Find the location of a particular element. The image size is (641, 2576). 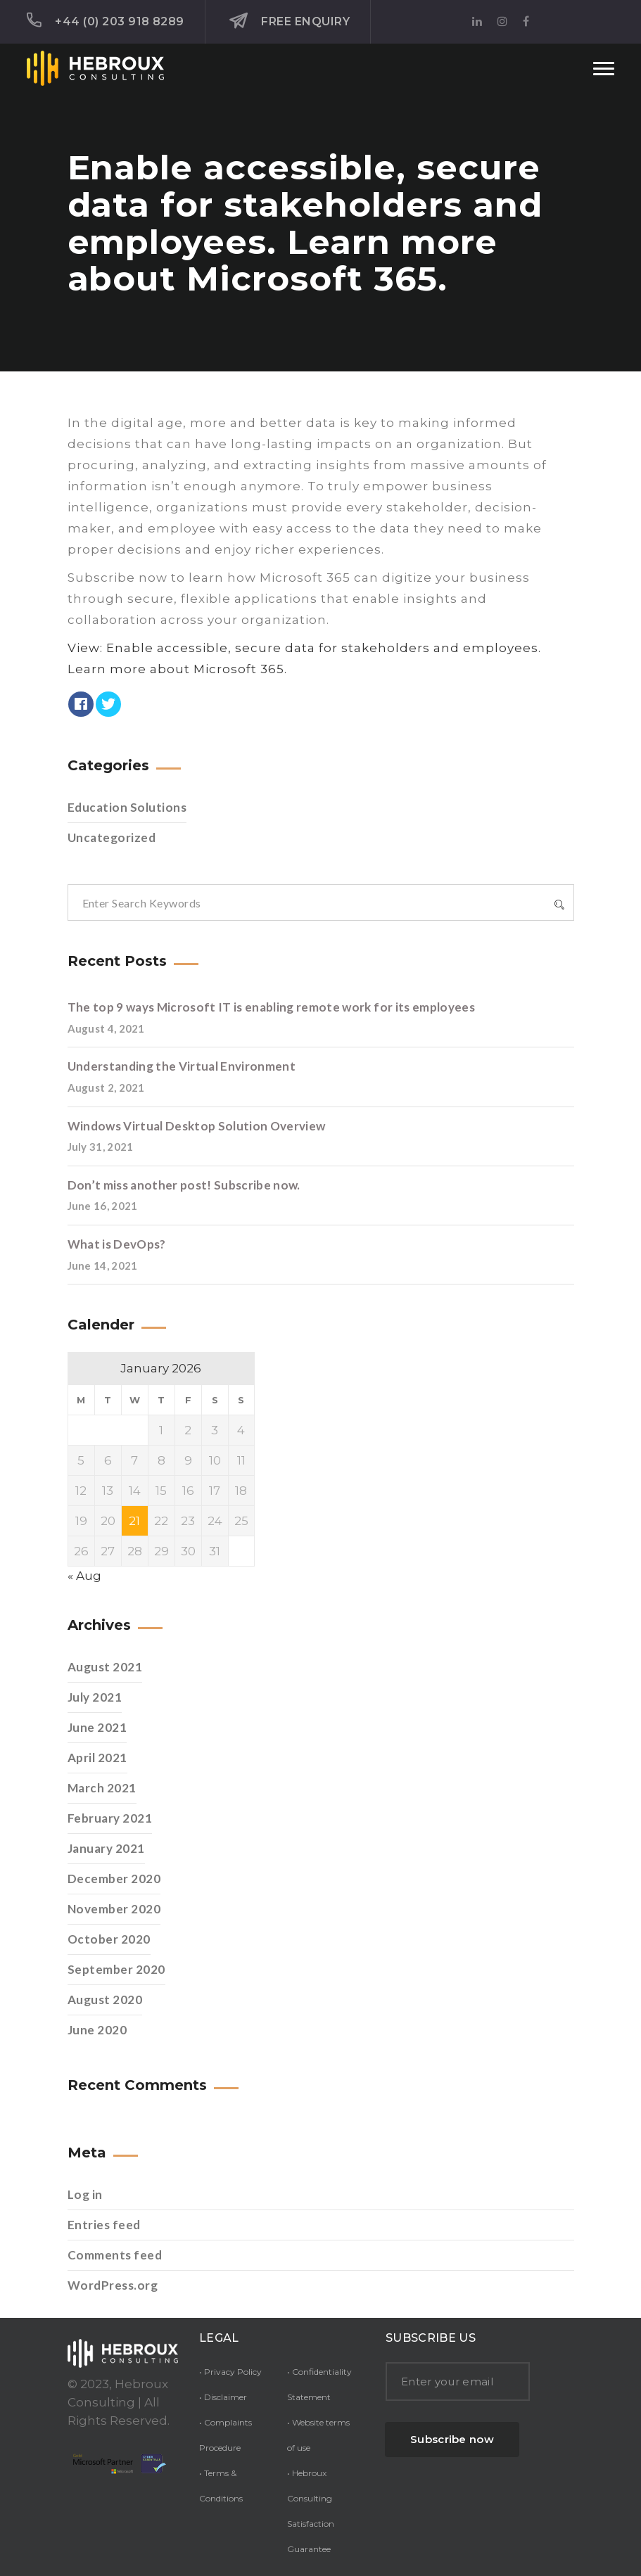

• Privacy Policy is located at coordinates (230, 2371).